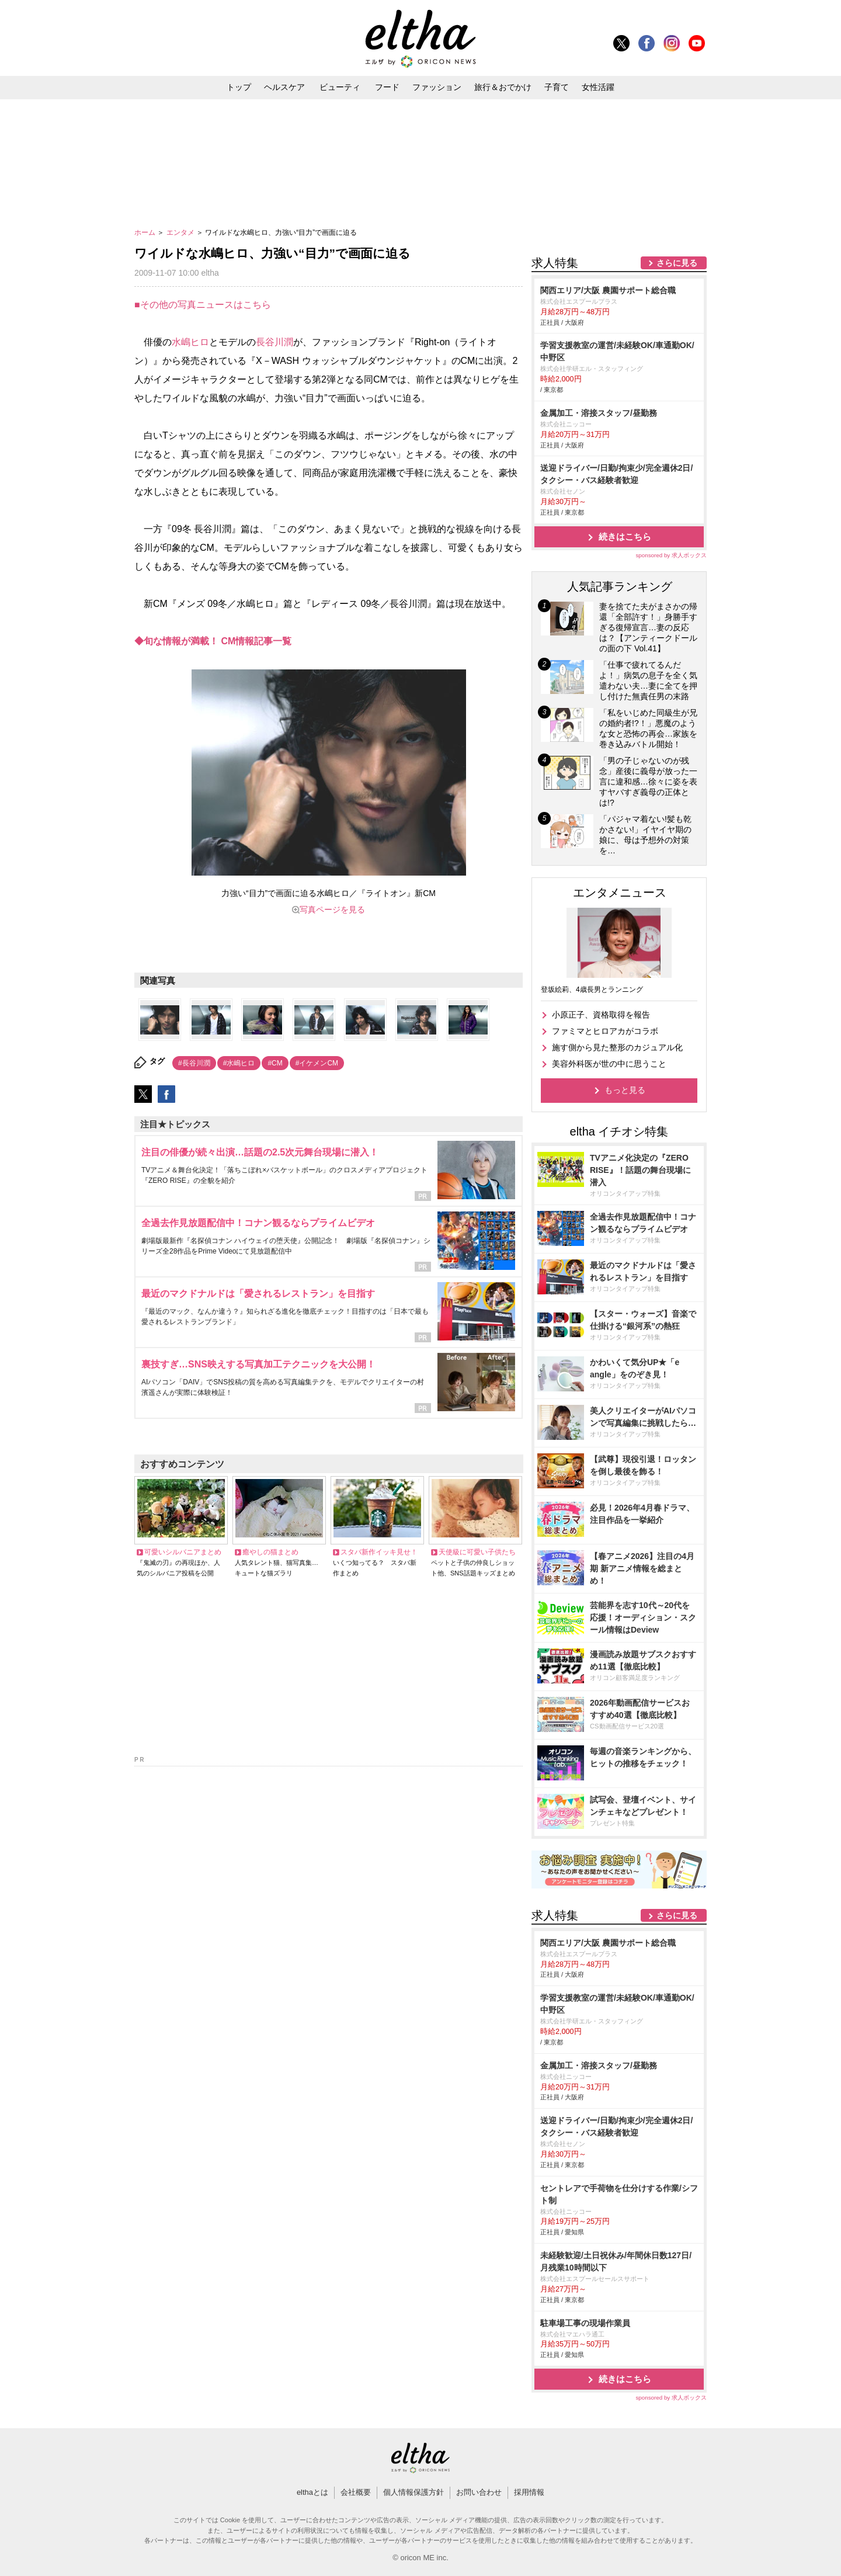 The width and height of the screenshot is (841, 2576). I want to click on ファッション, so click(436, 87).